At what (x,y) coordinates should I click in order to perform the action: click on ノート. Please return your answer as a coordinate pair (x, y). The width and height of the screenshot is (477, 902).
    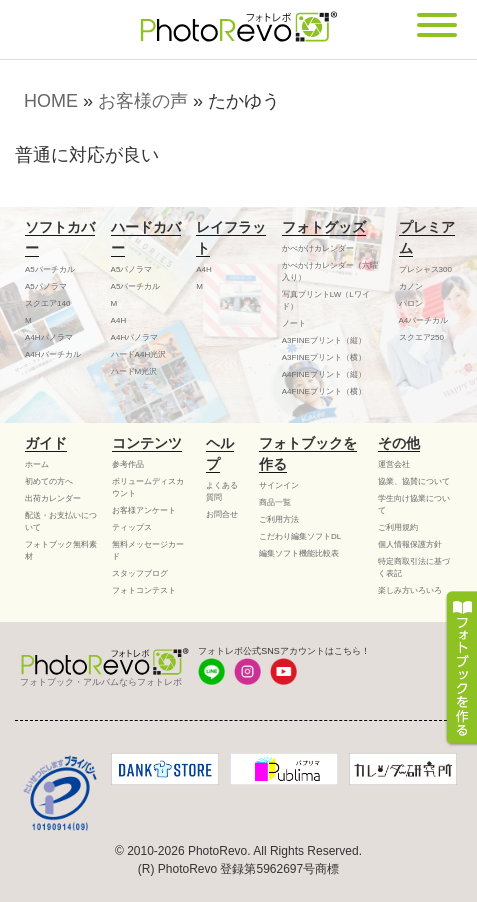
    Looking at the image, I should click on (294, 323).